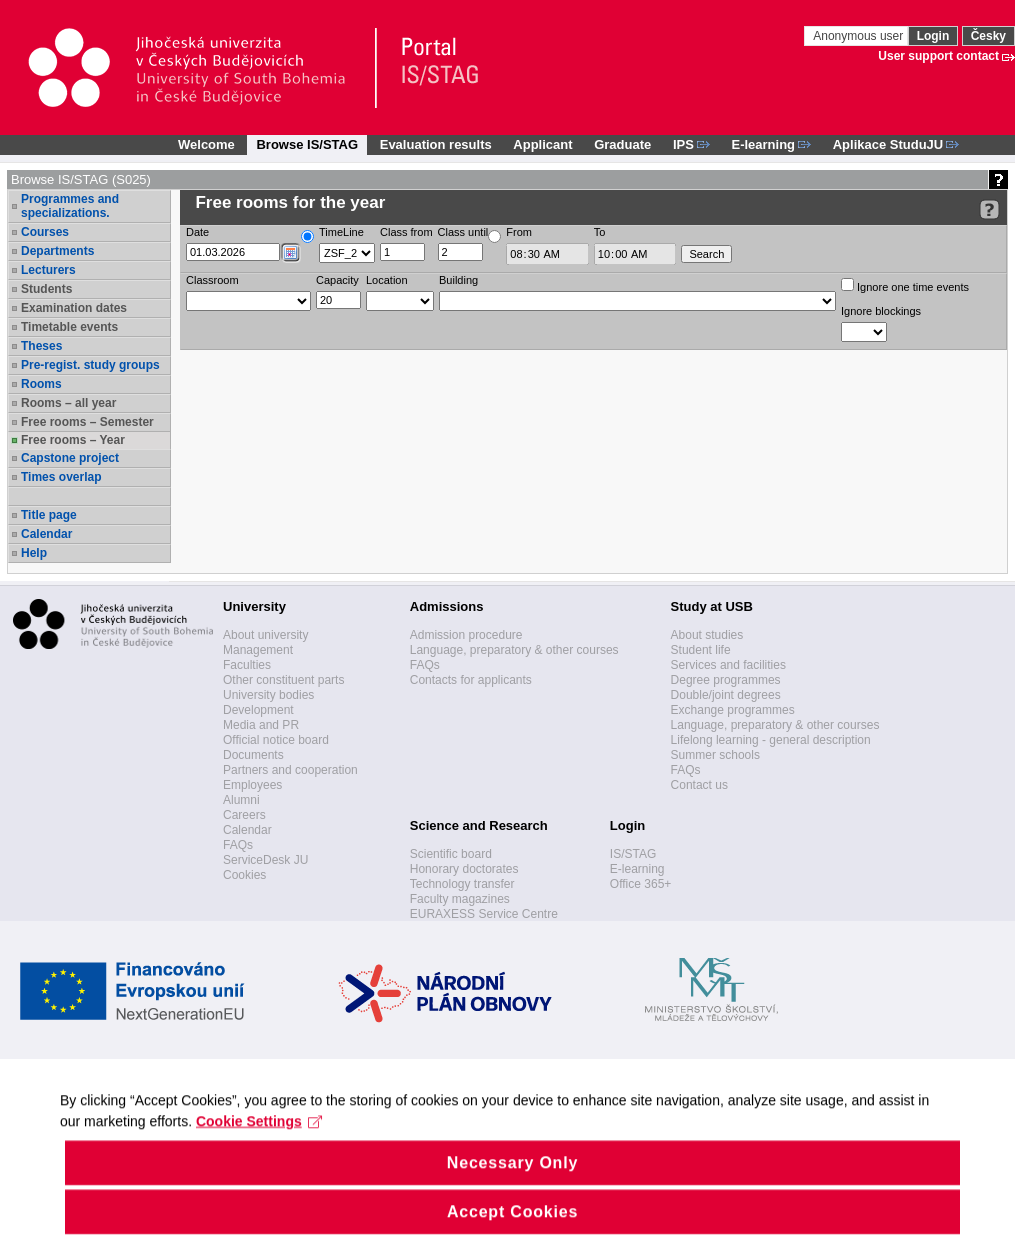 The width and height of the screenshot is (1015, 1258). Describe the element at coordinates (463, 232) in the screenshot. I see `Class until` at that location.